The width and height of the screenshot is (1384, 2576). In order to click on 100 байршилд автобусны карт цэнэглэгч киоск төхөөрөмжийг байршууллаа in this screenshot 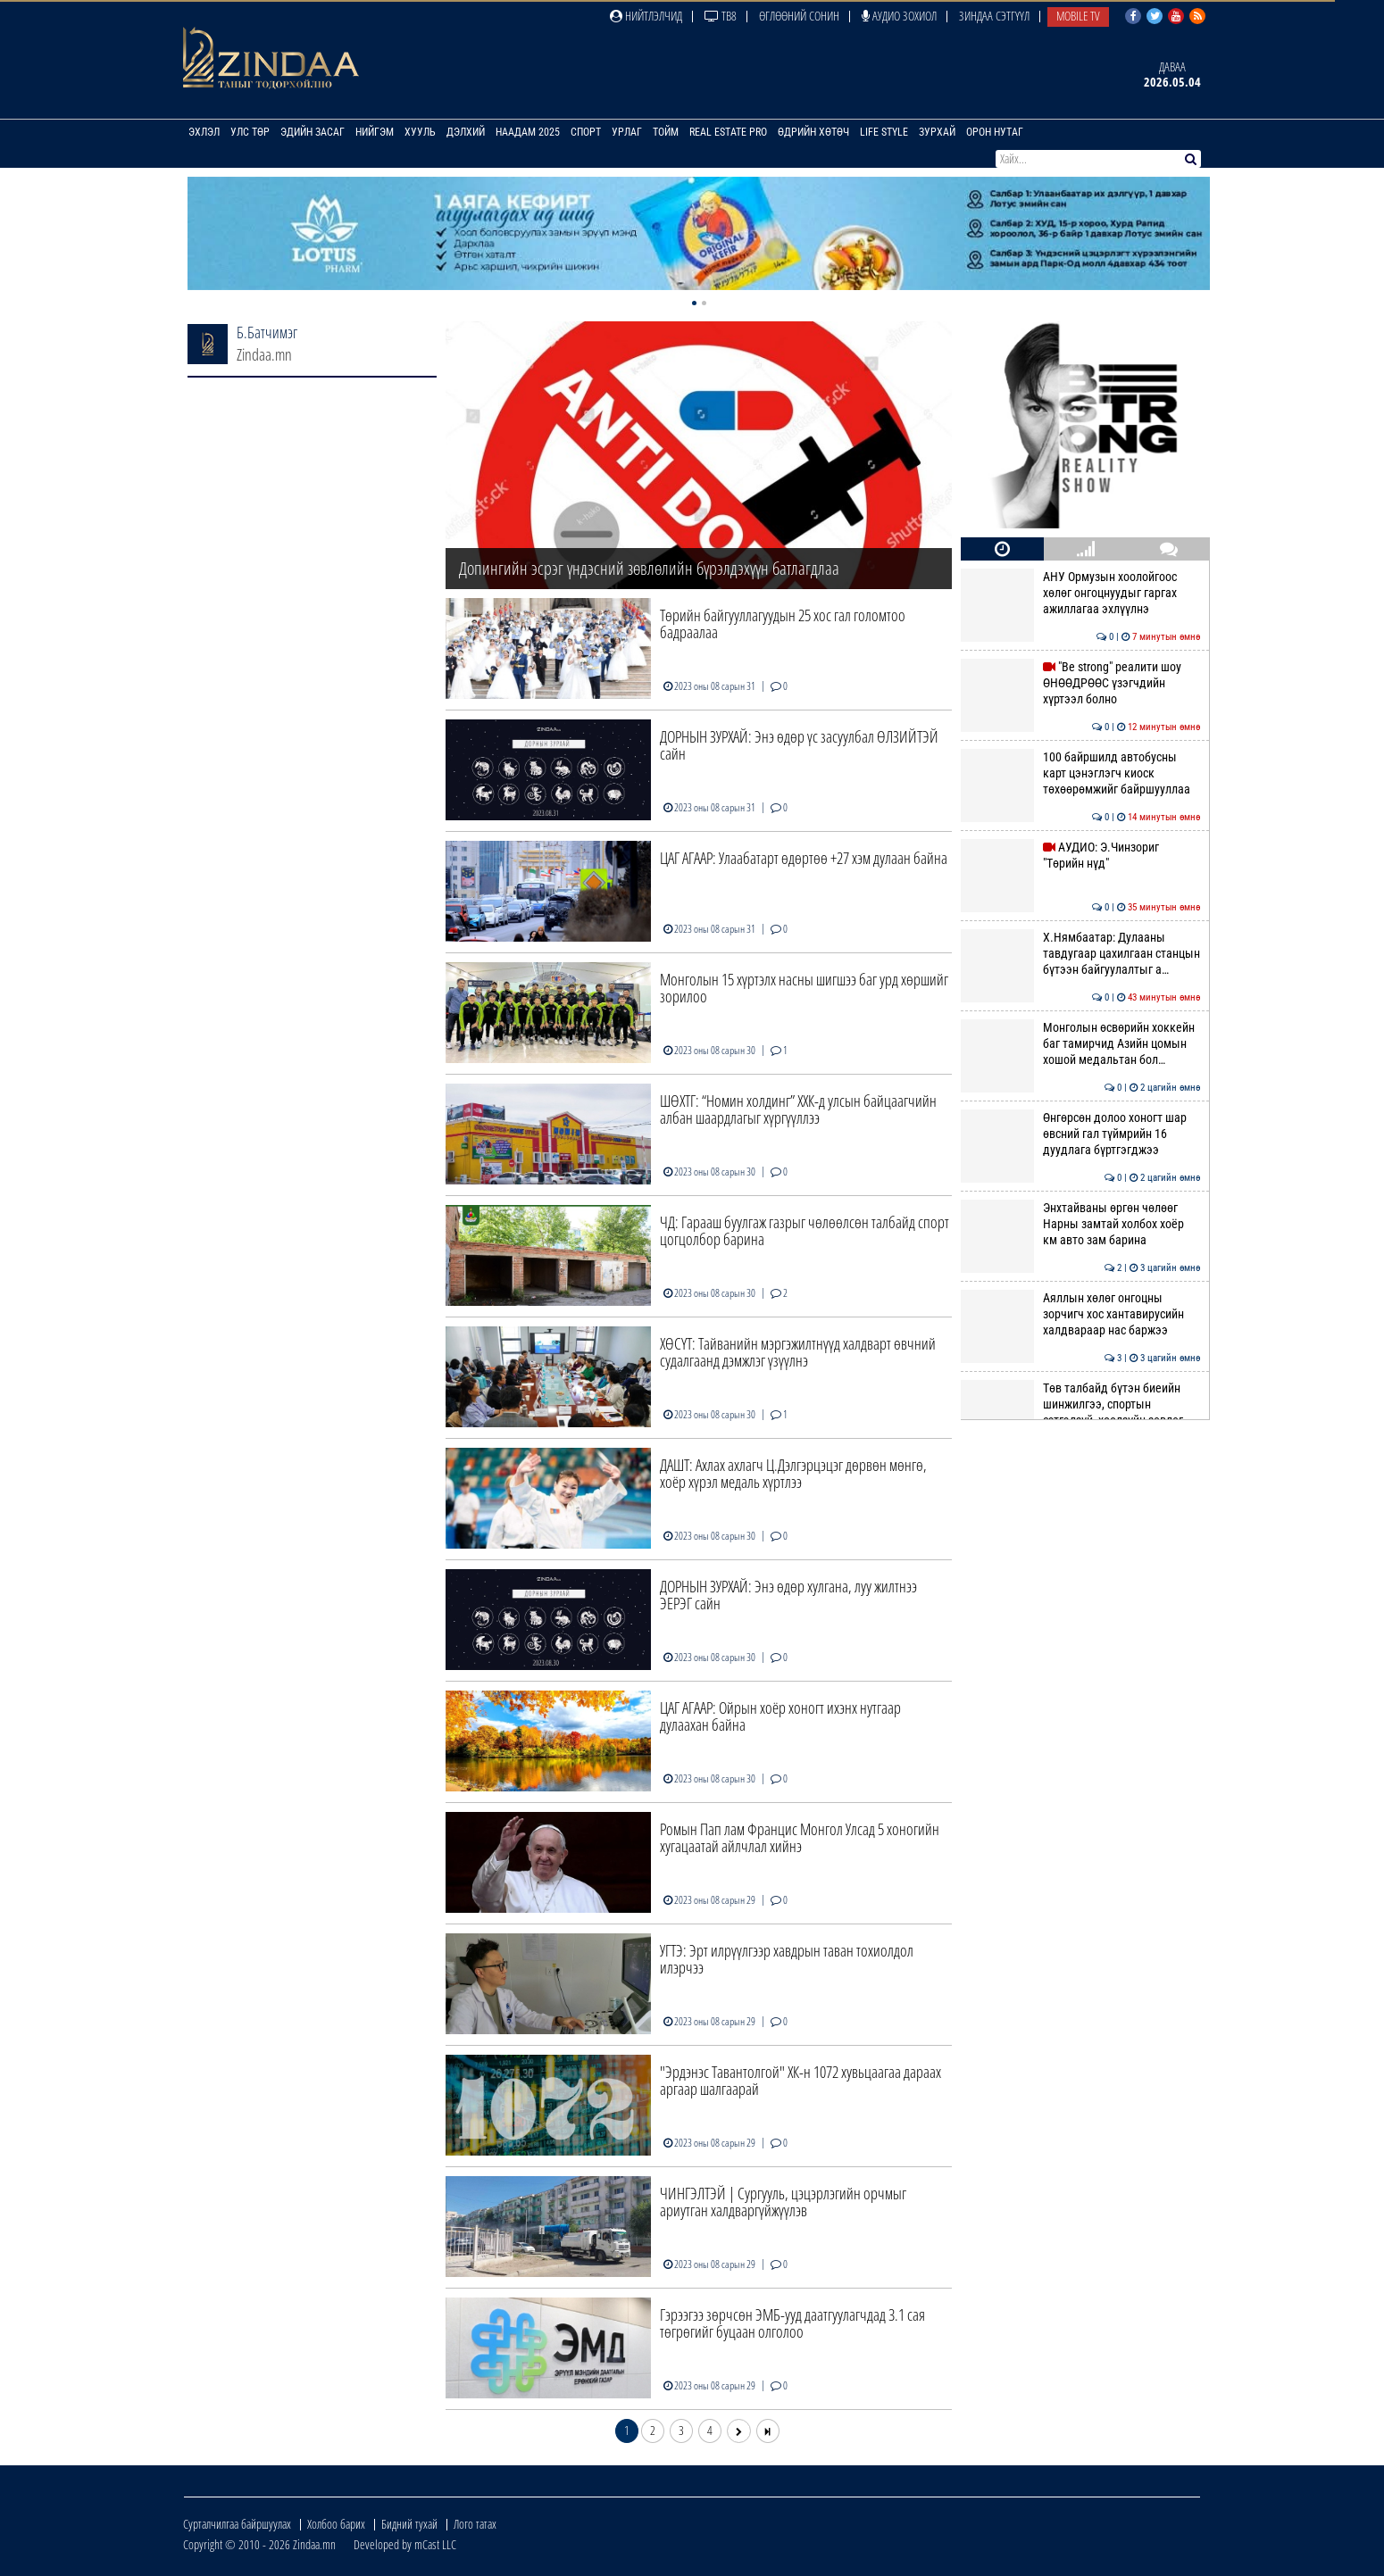, I will do `click(1080, 773)`.